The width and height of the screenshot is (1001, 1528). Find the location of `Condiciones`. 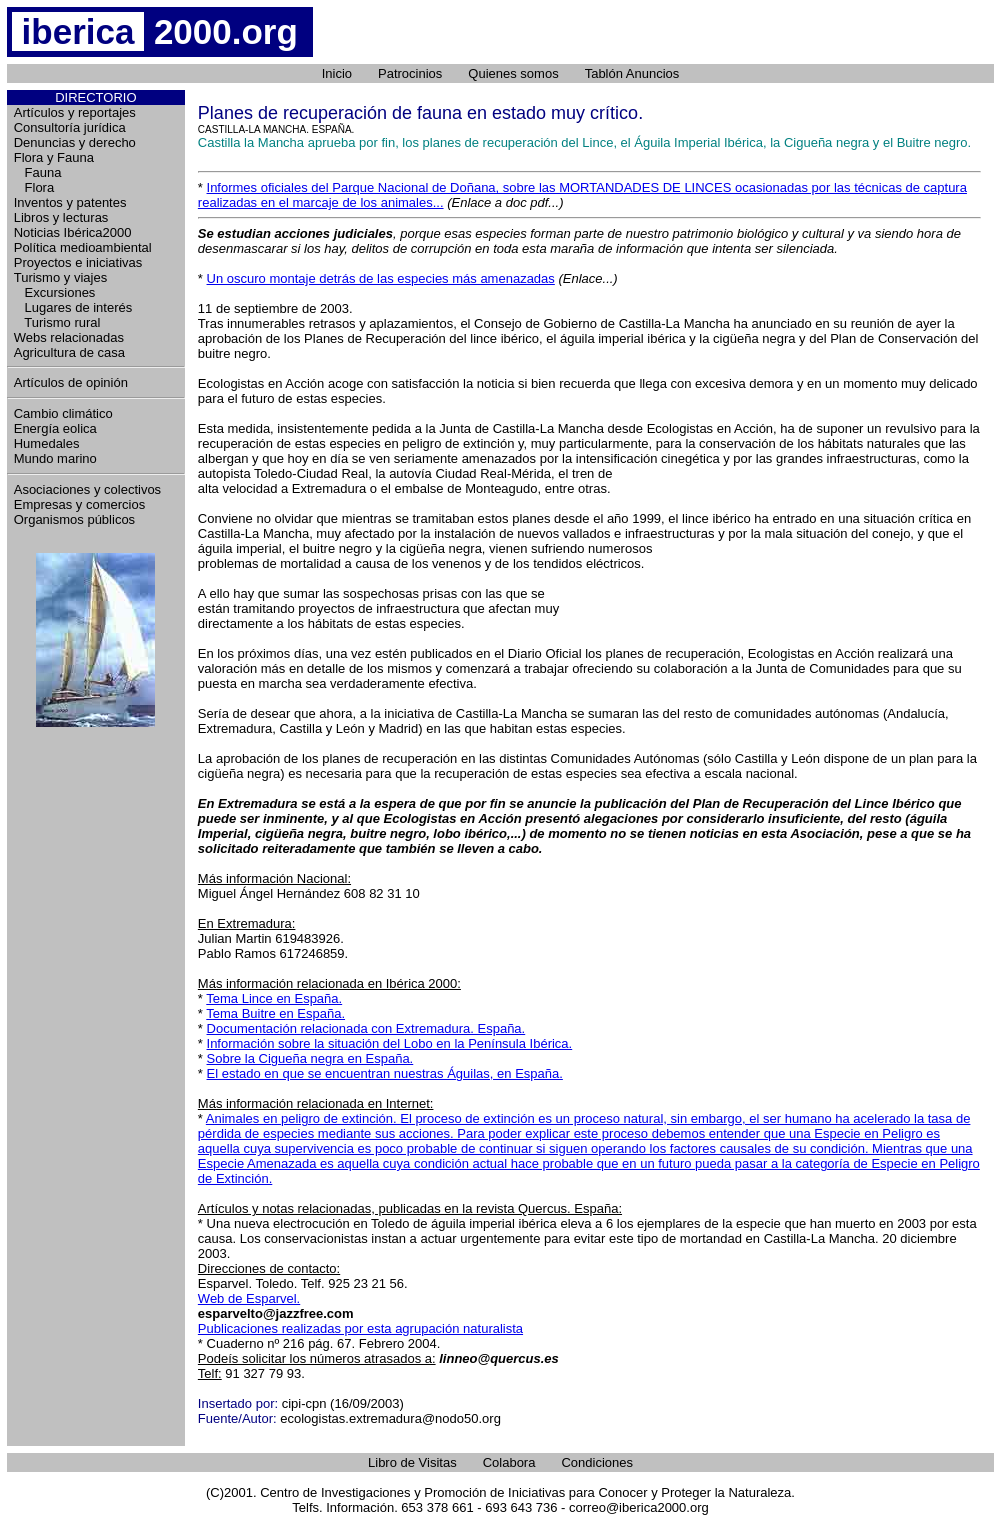

Condiciones is located at coordinates (597, 1462).